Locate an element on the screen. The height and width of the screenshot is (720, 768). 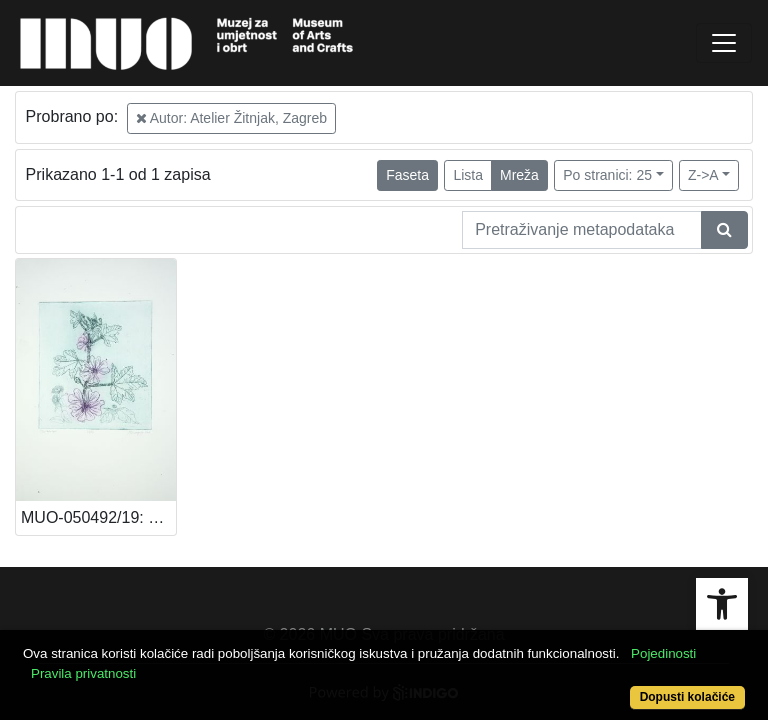
MUO-050492/19: Sljez: grafika is located at coordinates (98, 517).